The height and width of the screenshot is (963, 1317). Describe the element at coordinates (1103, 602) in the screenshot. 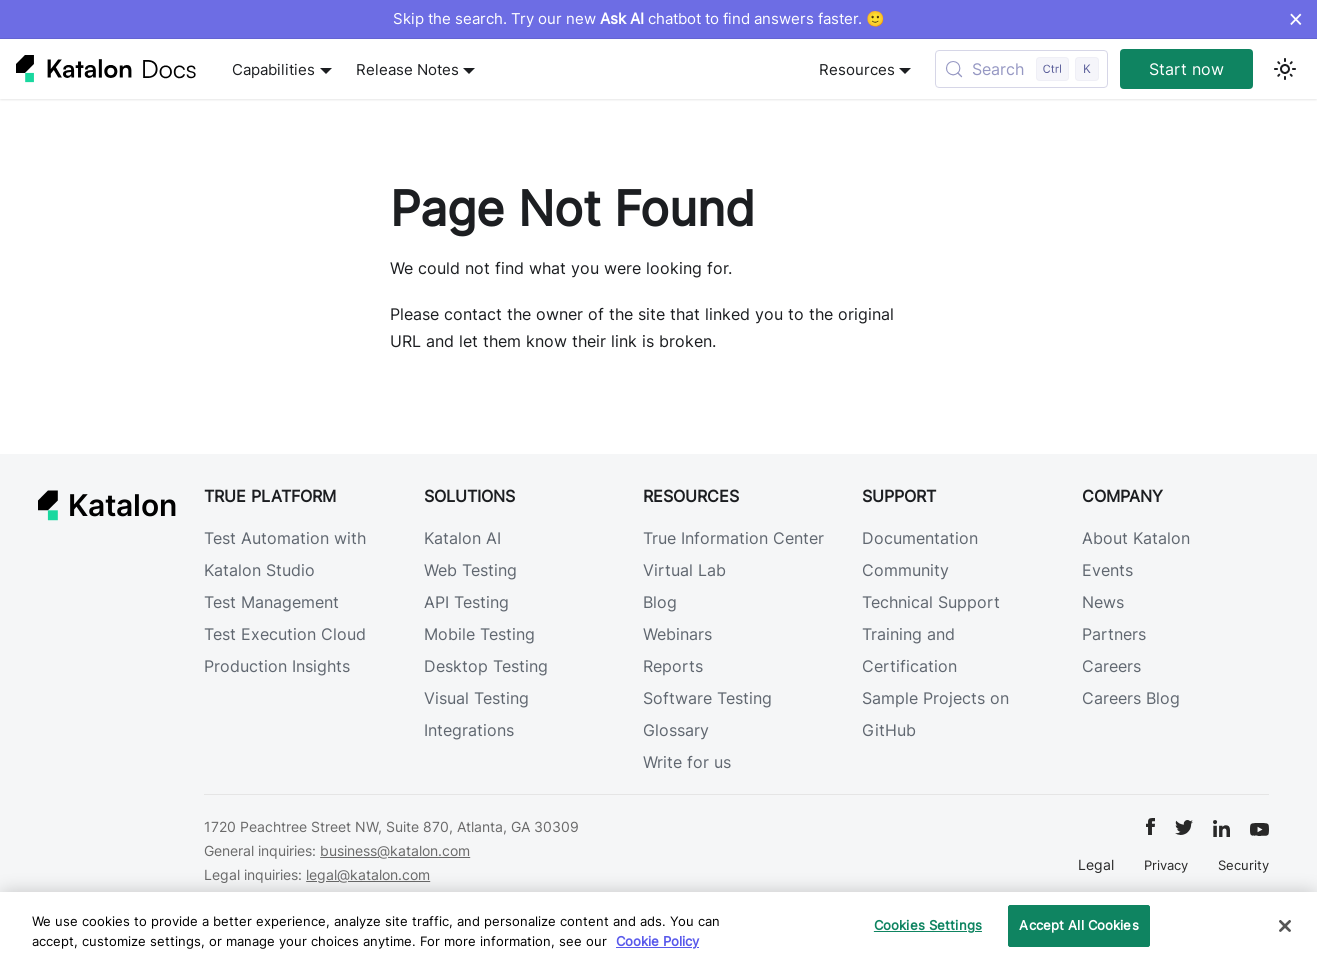

I see `News` at that location.